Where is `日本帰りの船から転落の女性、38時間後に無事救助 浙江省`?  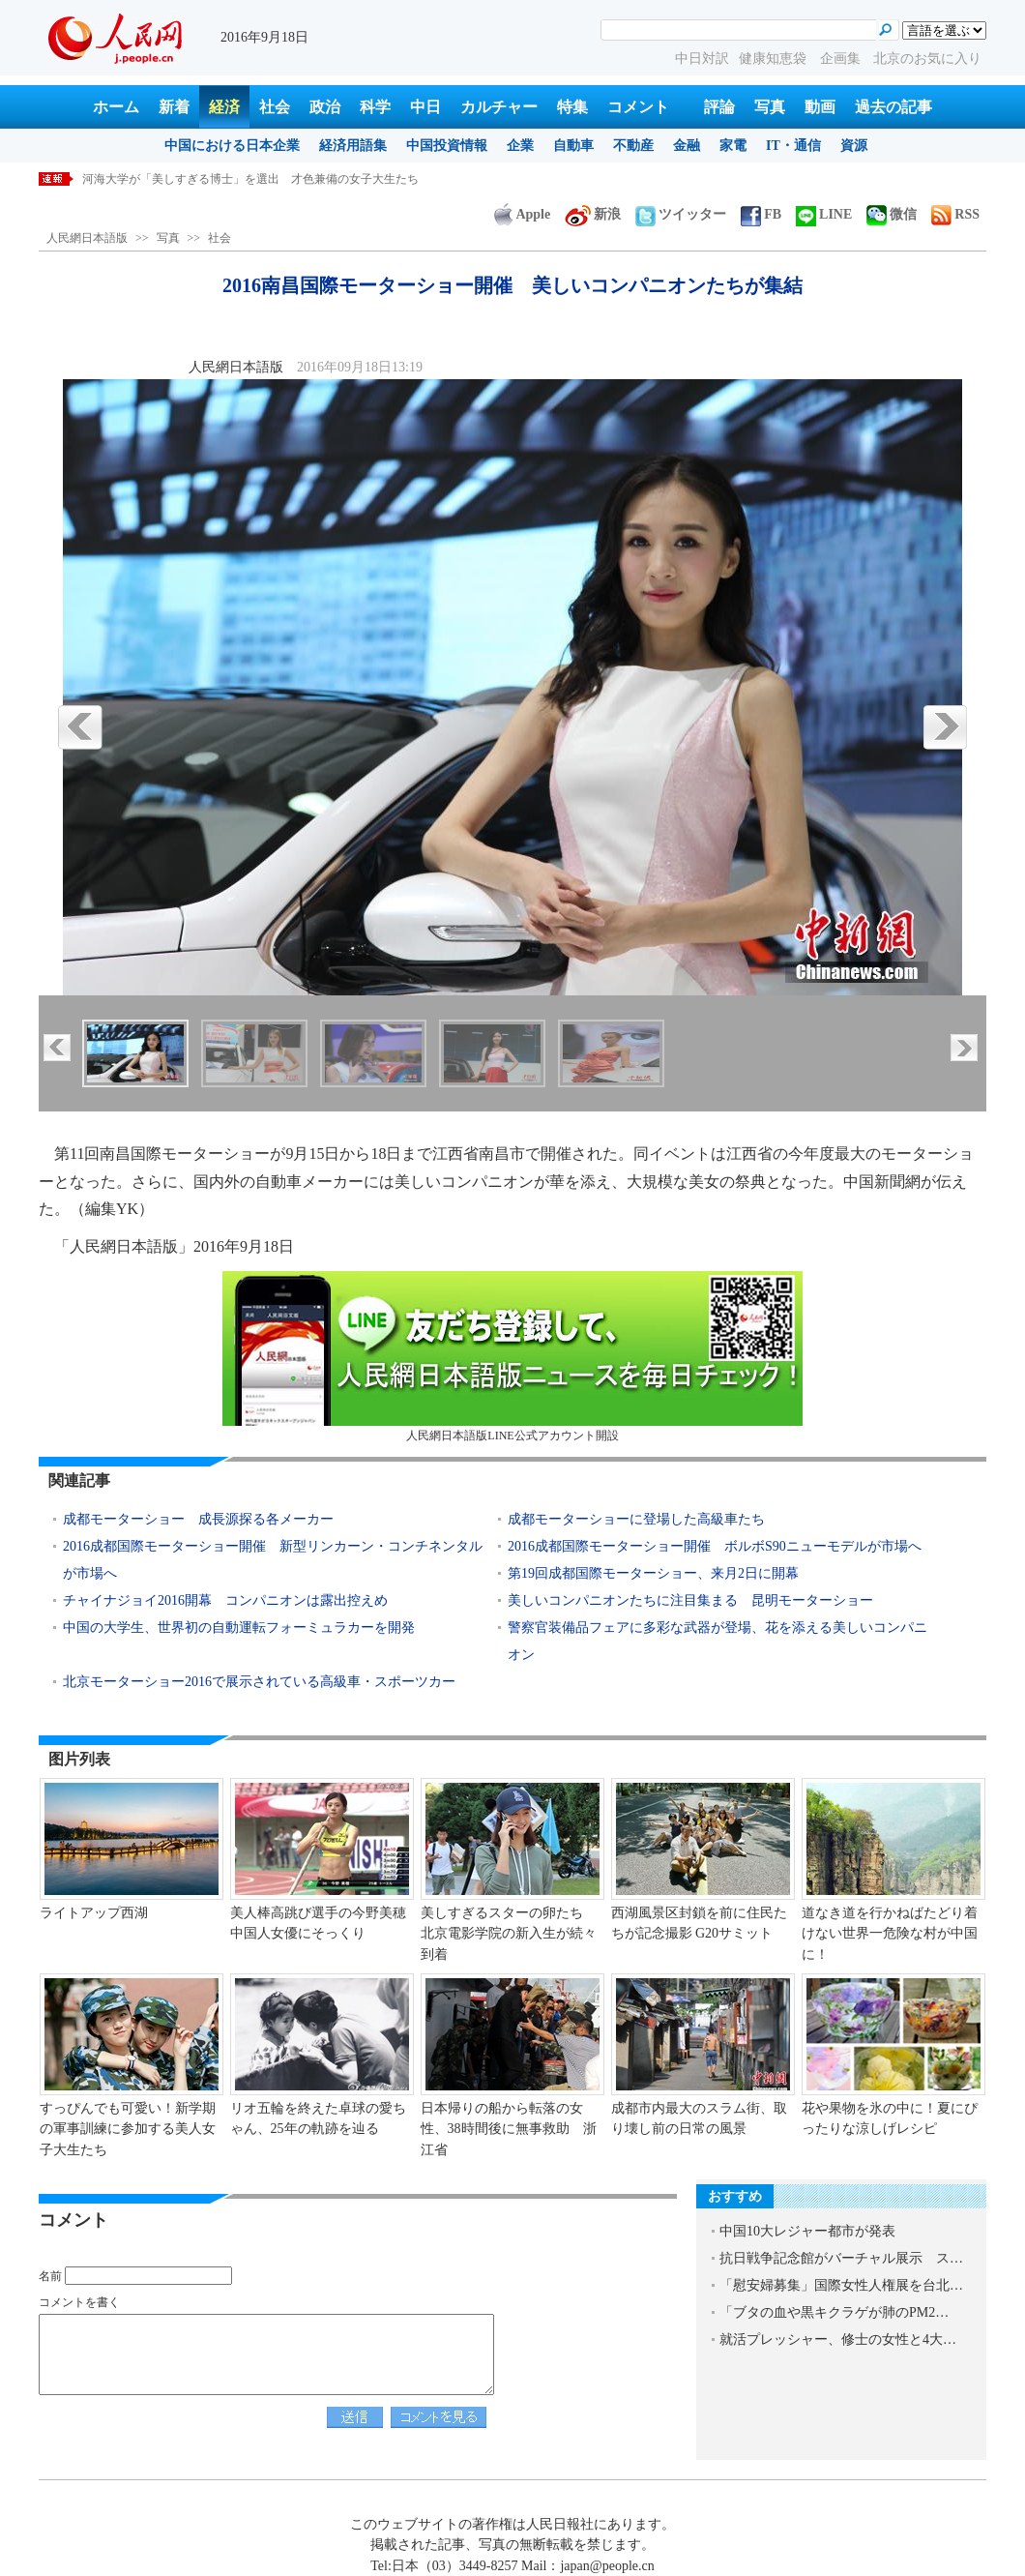 日本帰りの船から転落の女性、38時間後に無事救助 浙江省 is located at coordinates (509, 2129).